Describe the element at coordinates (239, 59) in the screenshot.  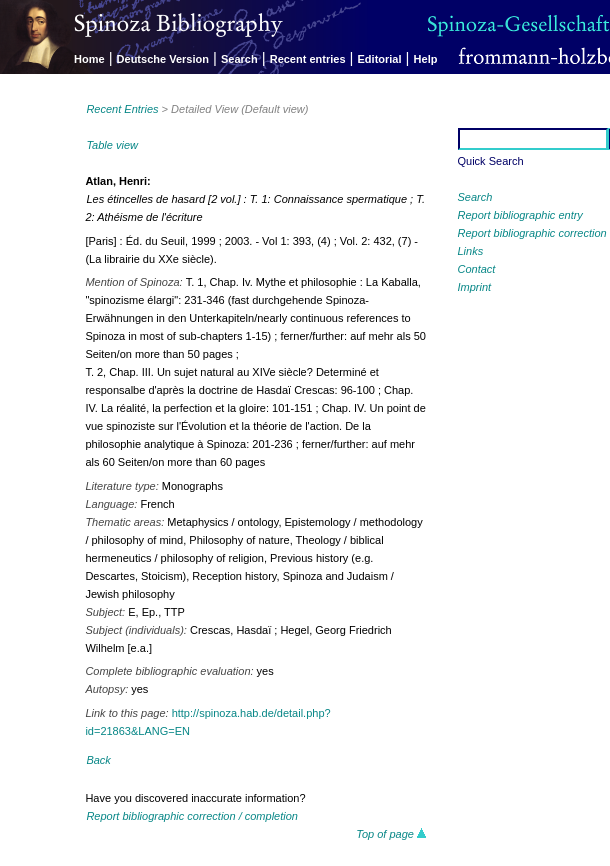
I see `Search` at that location.